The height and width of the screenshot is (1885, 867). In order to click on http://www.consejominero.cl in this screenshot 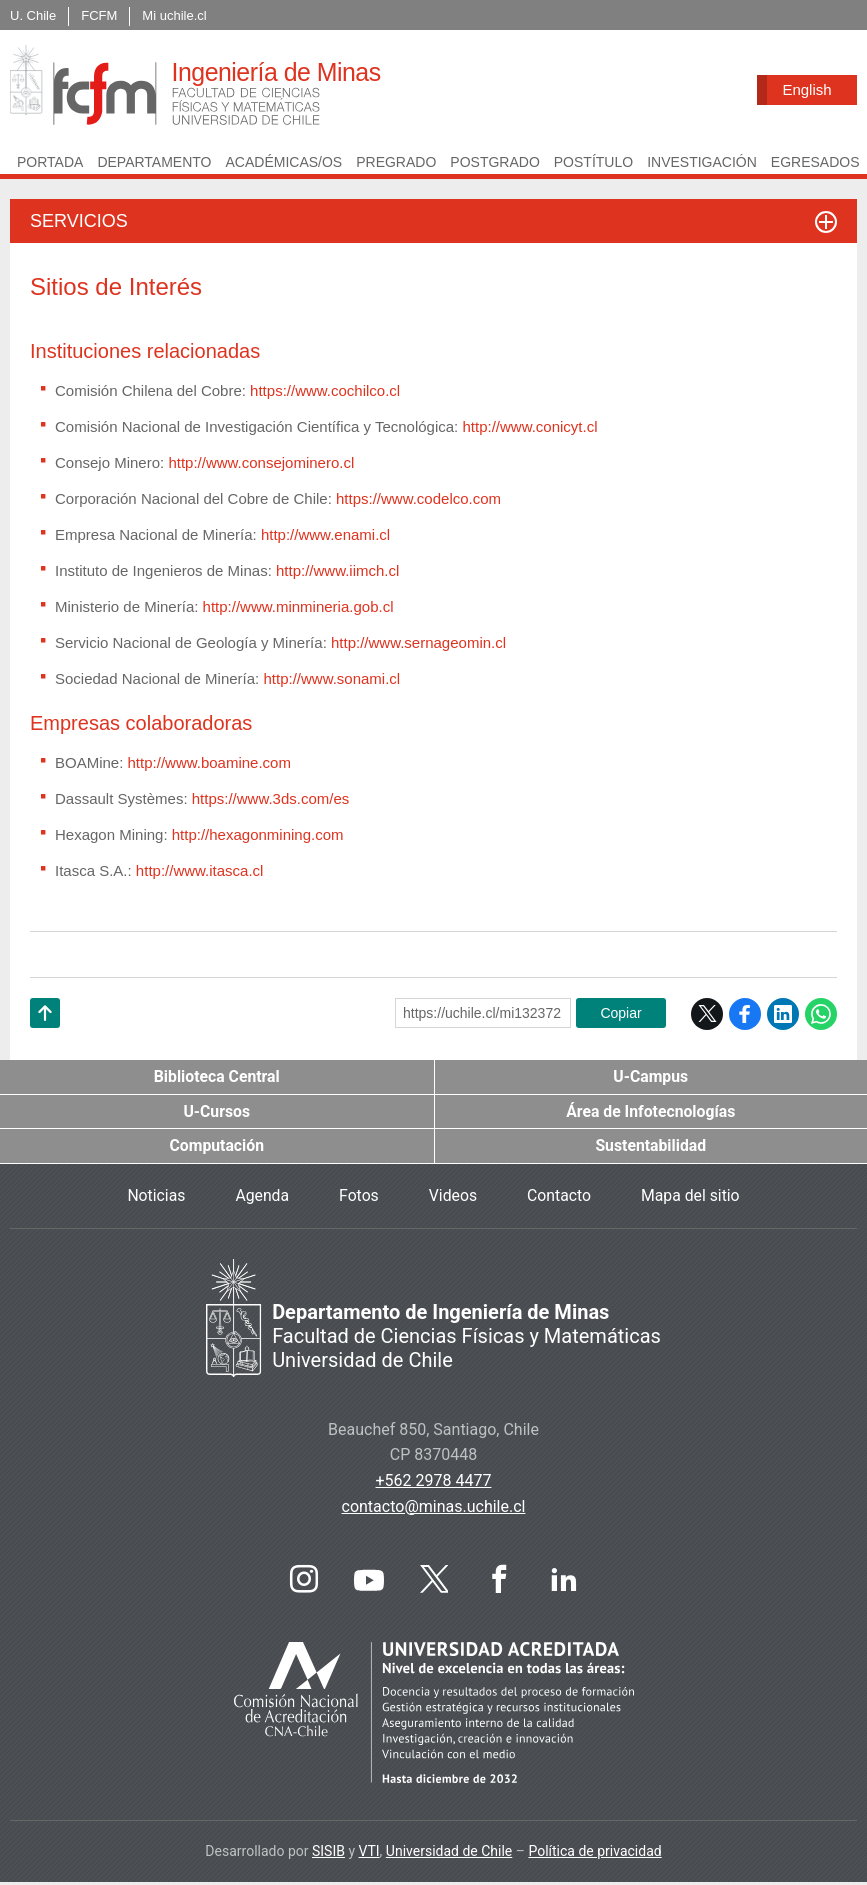, I will do `click(261, 464)`.